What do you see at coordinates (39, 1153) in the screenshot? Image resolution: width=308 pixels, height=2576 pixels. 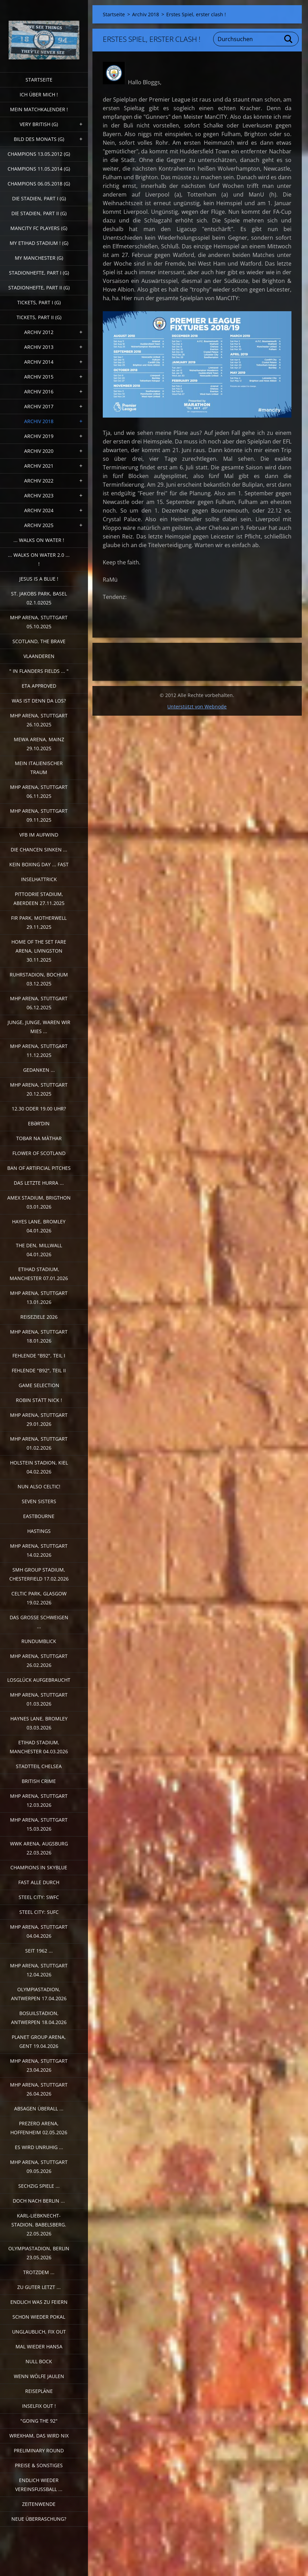 I see `Flower of Scotland` at bounding box center [39, 1153].